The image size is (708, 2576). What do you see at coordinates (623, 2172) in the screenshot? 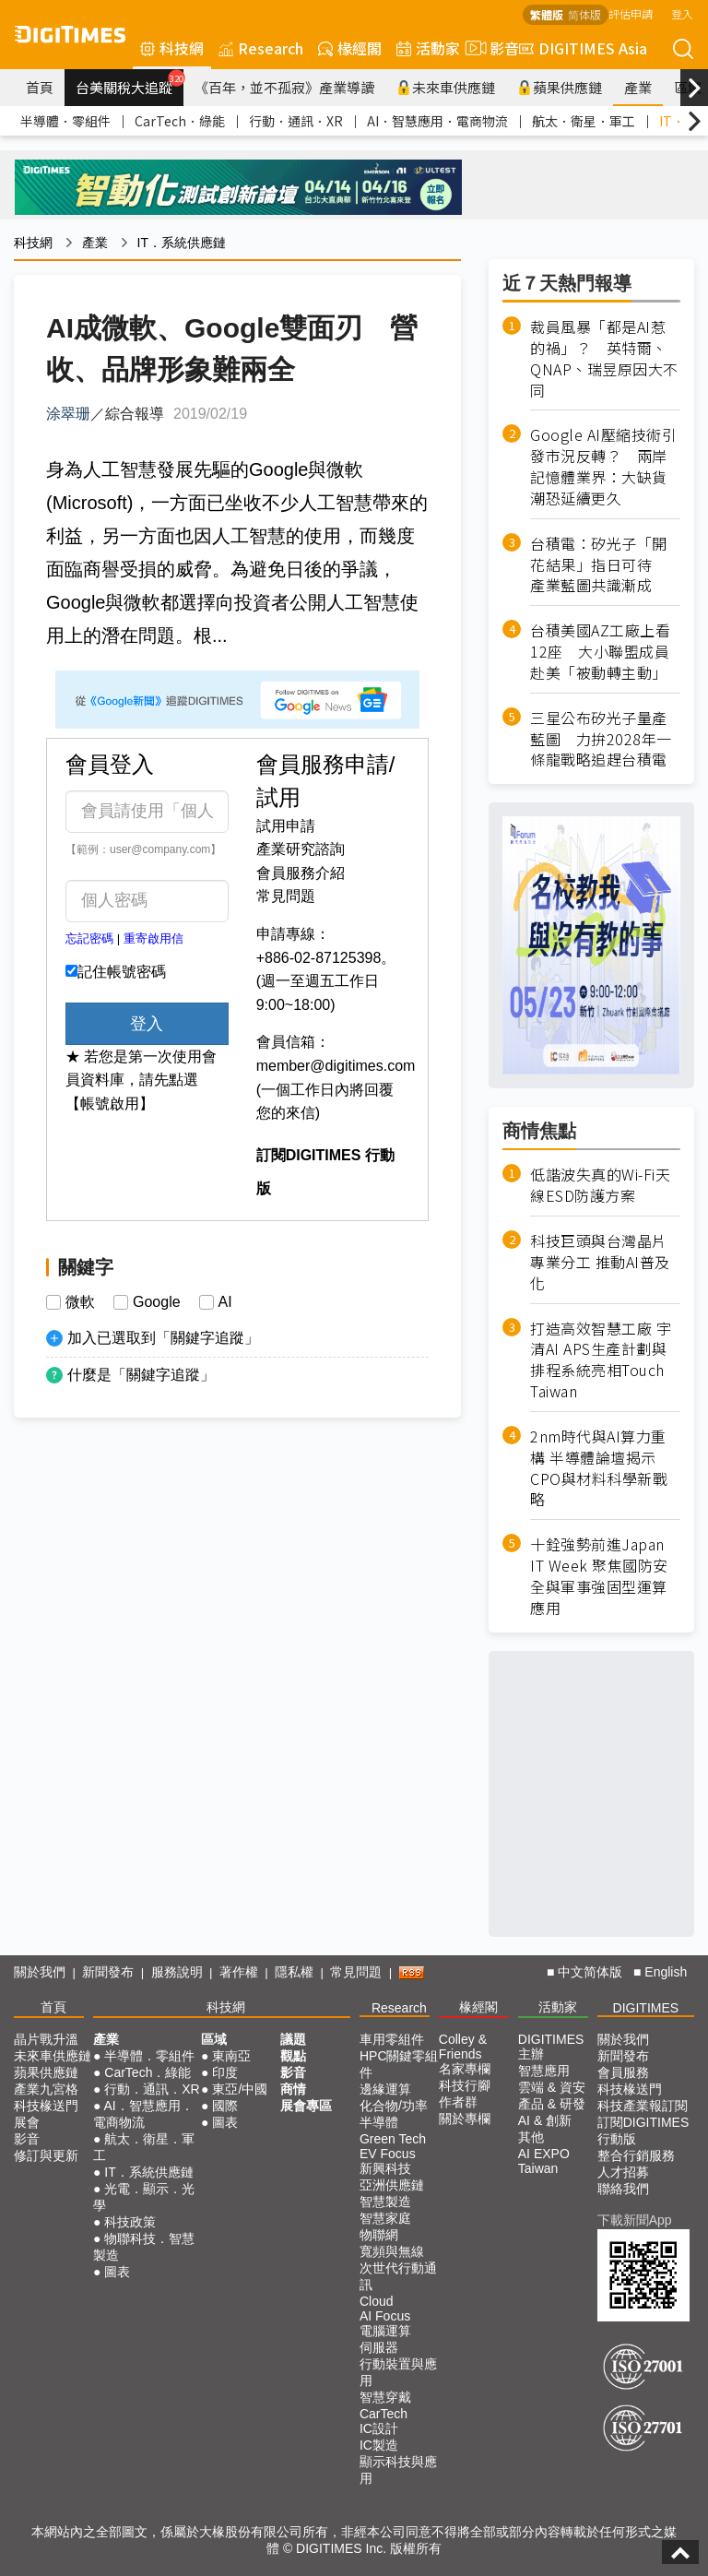
I see `人才招募` at bounding box center [623, 2172].